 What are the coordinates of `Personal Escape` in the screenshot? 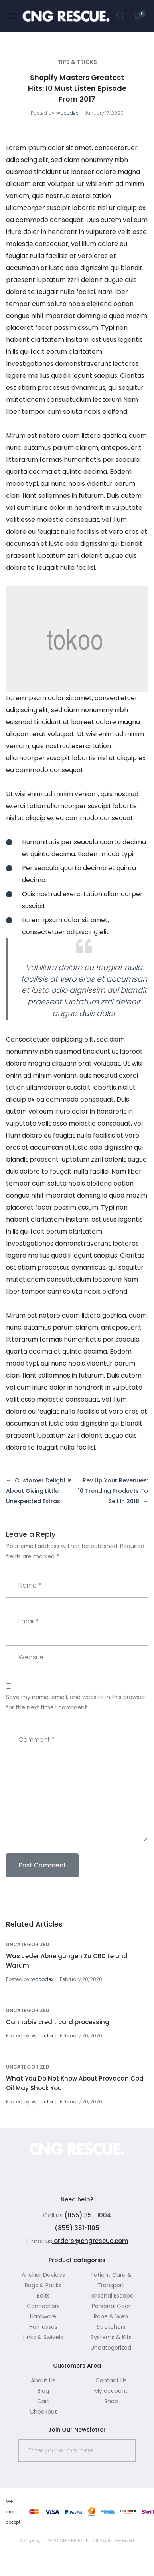 It's located at (111, 2296).